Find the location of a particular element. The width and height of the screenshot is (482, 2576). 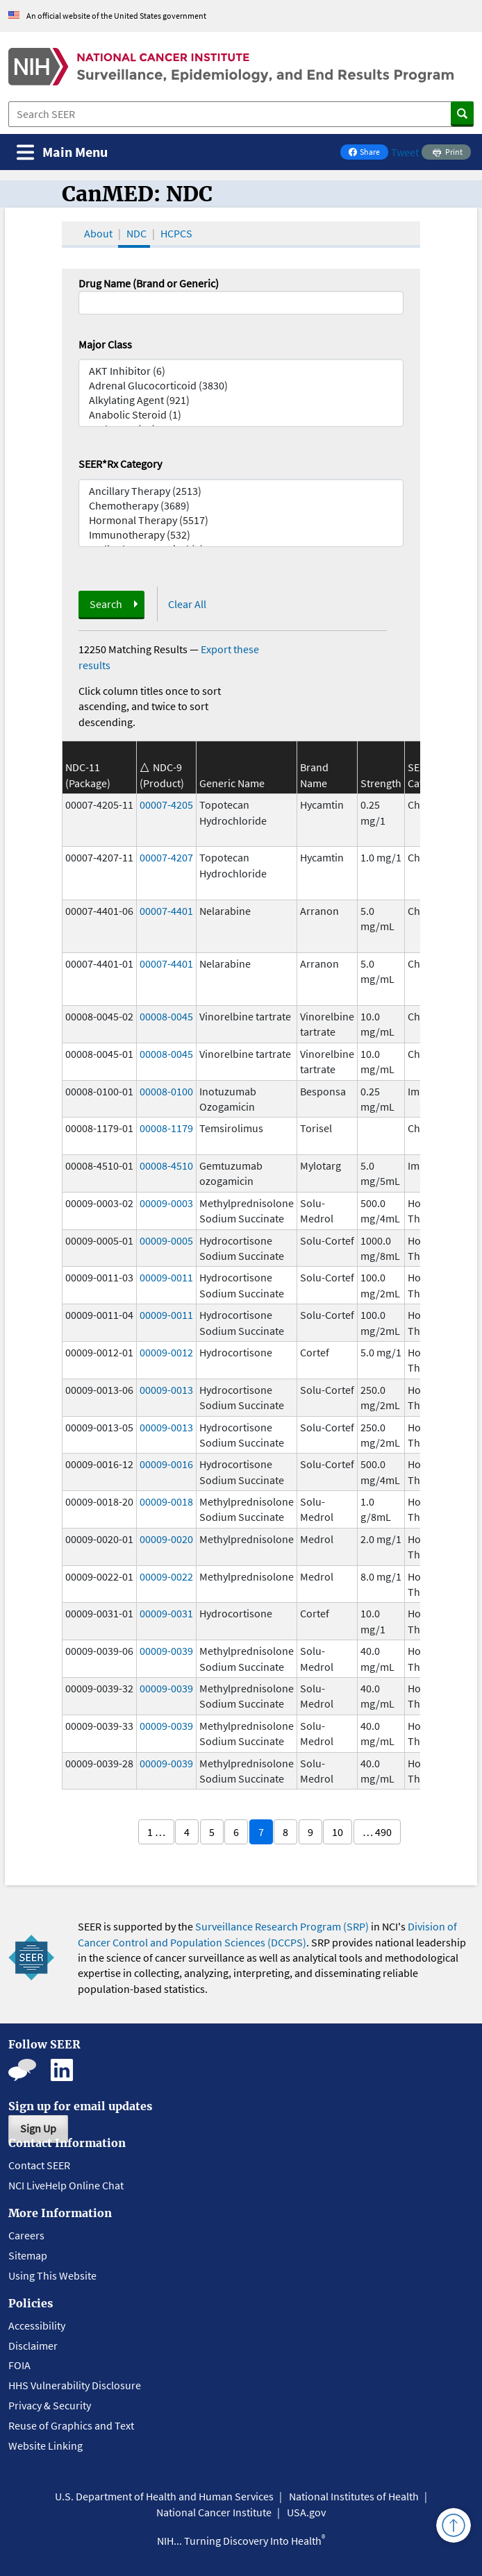

SEER*Rx Category is located at coordinates (120, 464).